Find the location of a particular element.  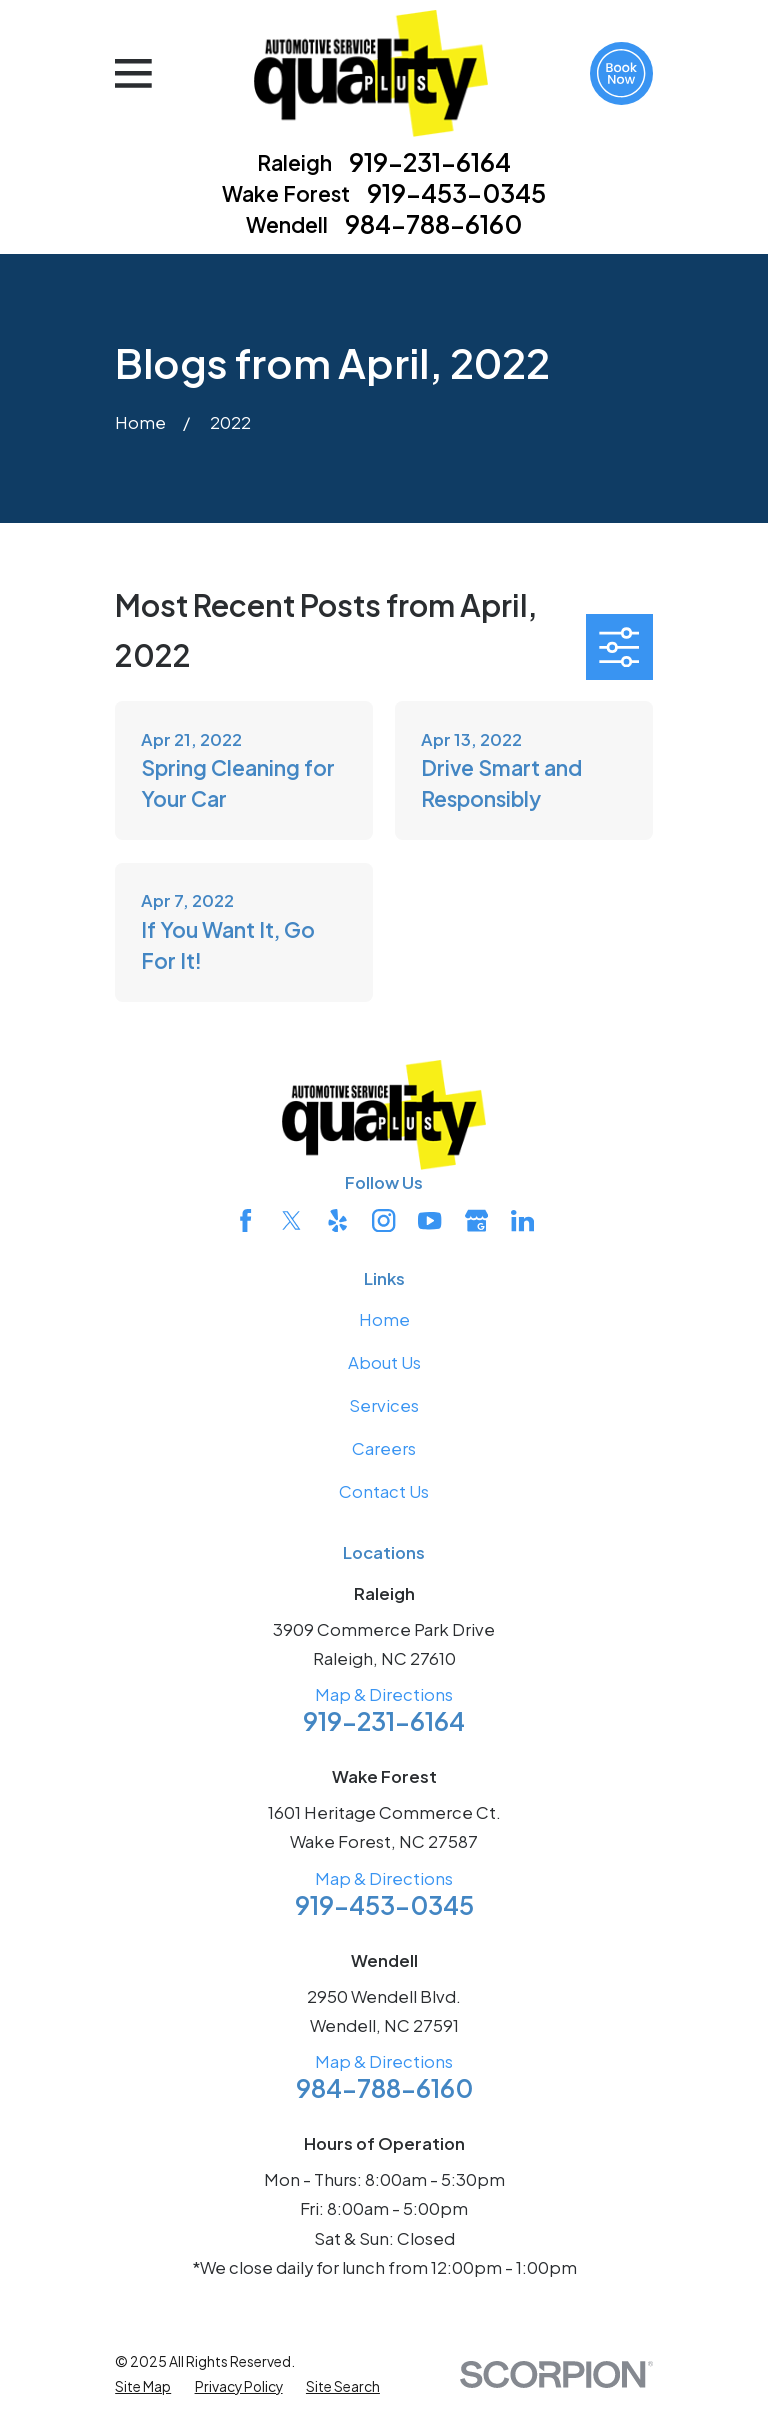

[Google Business Profile] is located at coordinates (476, 1220).